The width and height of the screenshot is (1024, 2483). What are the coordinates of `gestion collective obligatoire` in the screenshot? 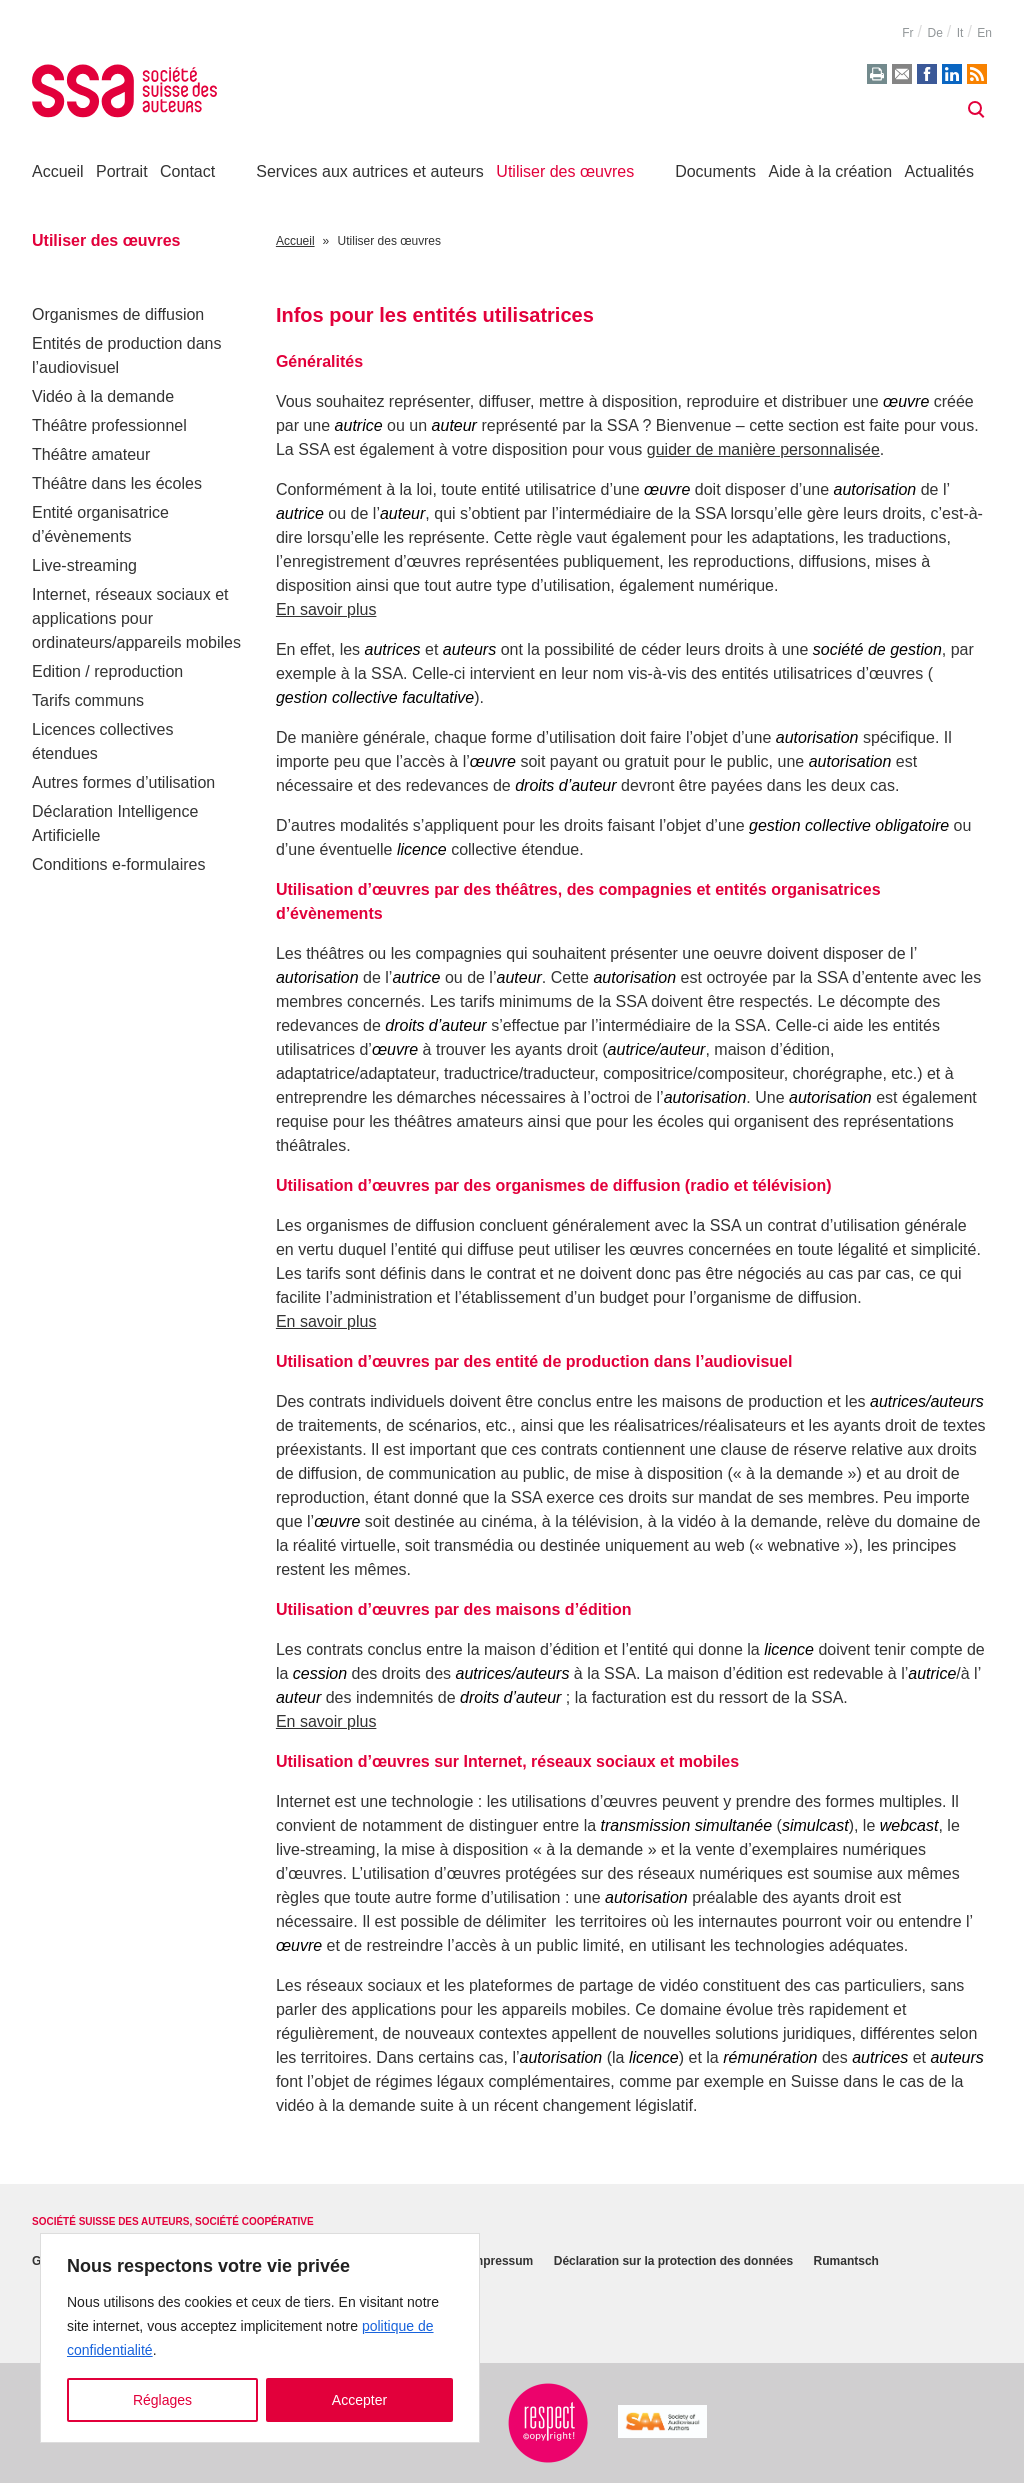 It's located at (849, 825).